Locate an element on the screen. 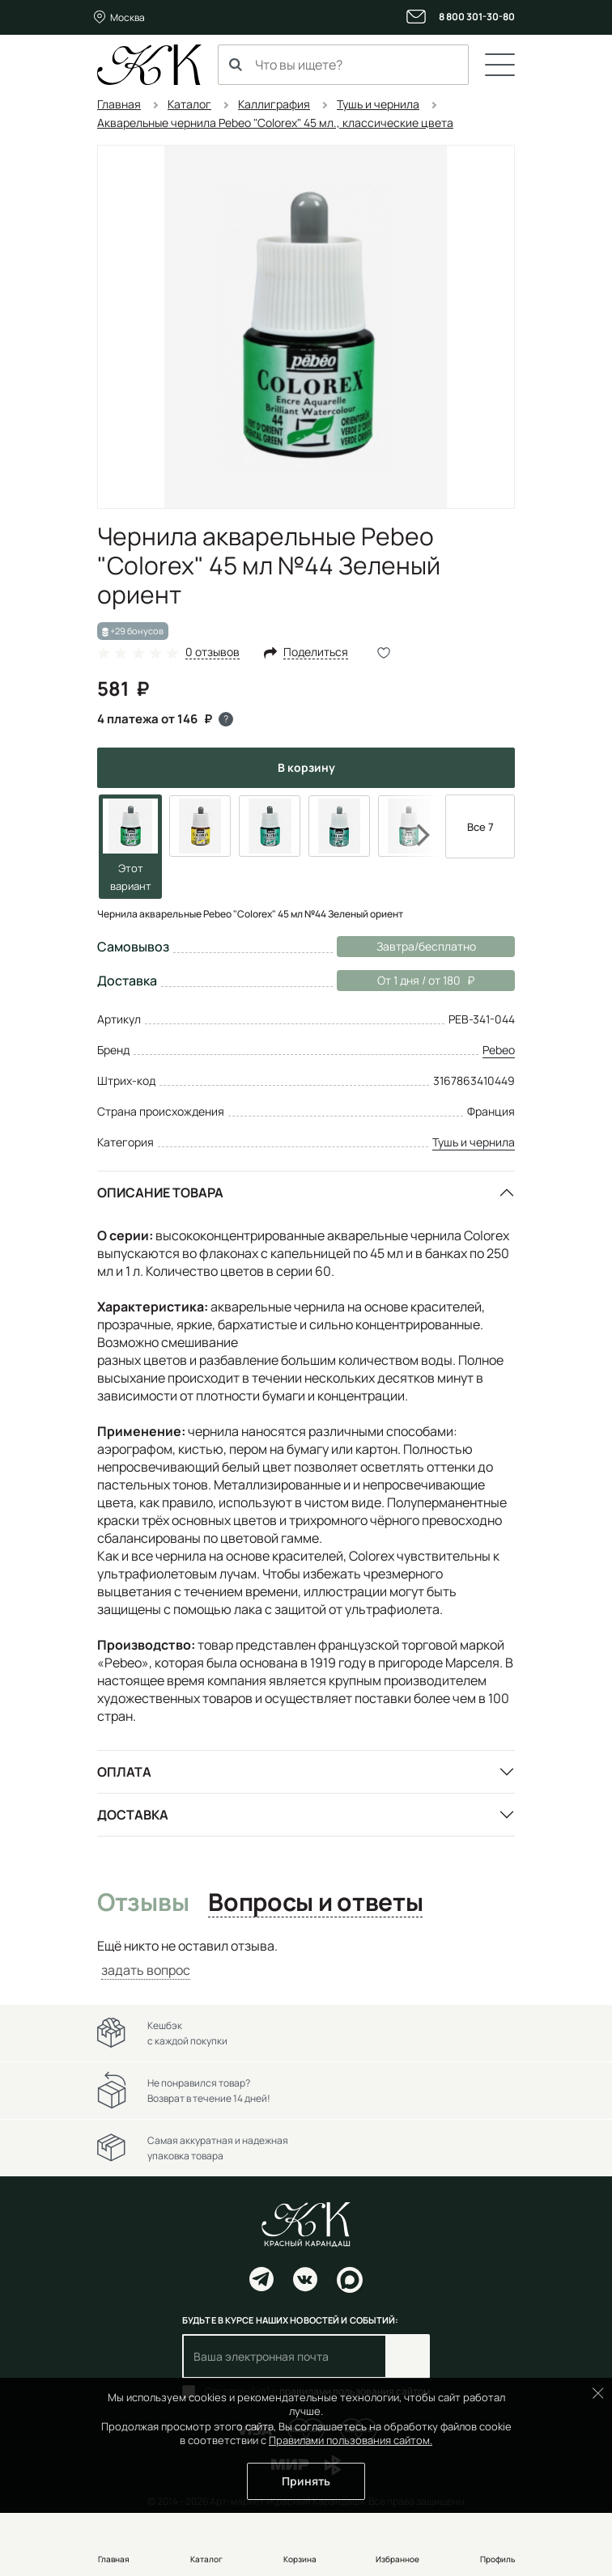 The height and width of the screenshot is (2576, 612). Pebeo is located at coordinates (498, 1049).